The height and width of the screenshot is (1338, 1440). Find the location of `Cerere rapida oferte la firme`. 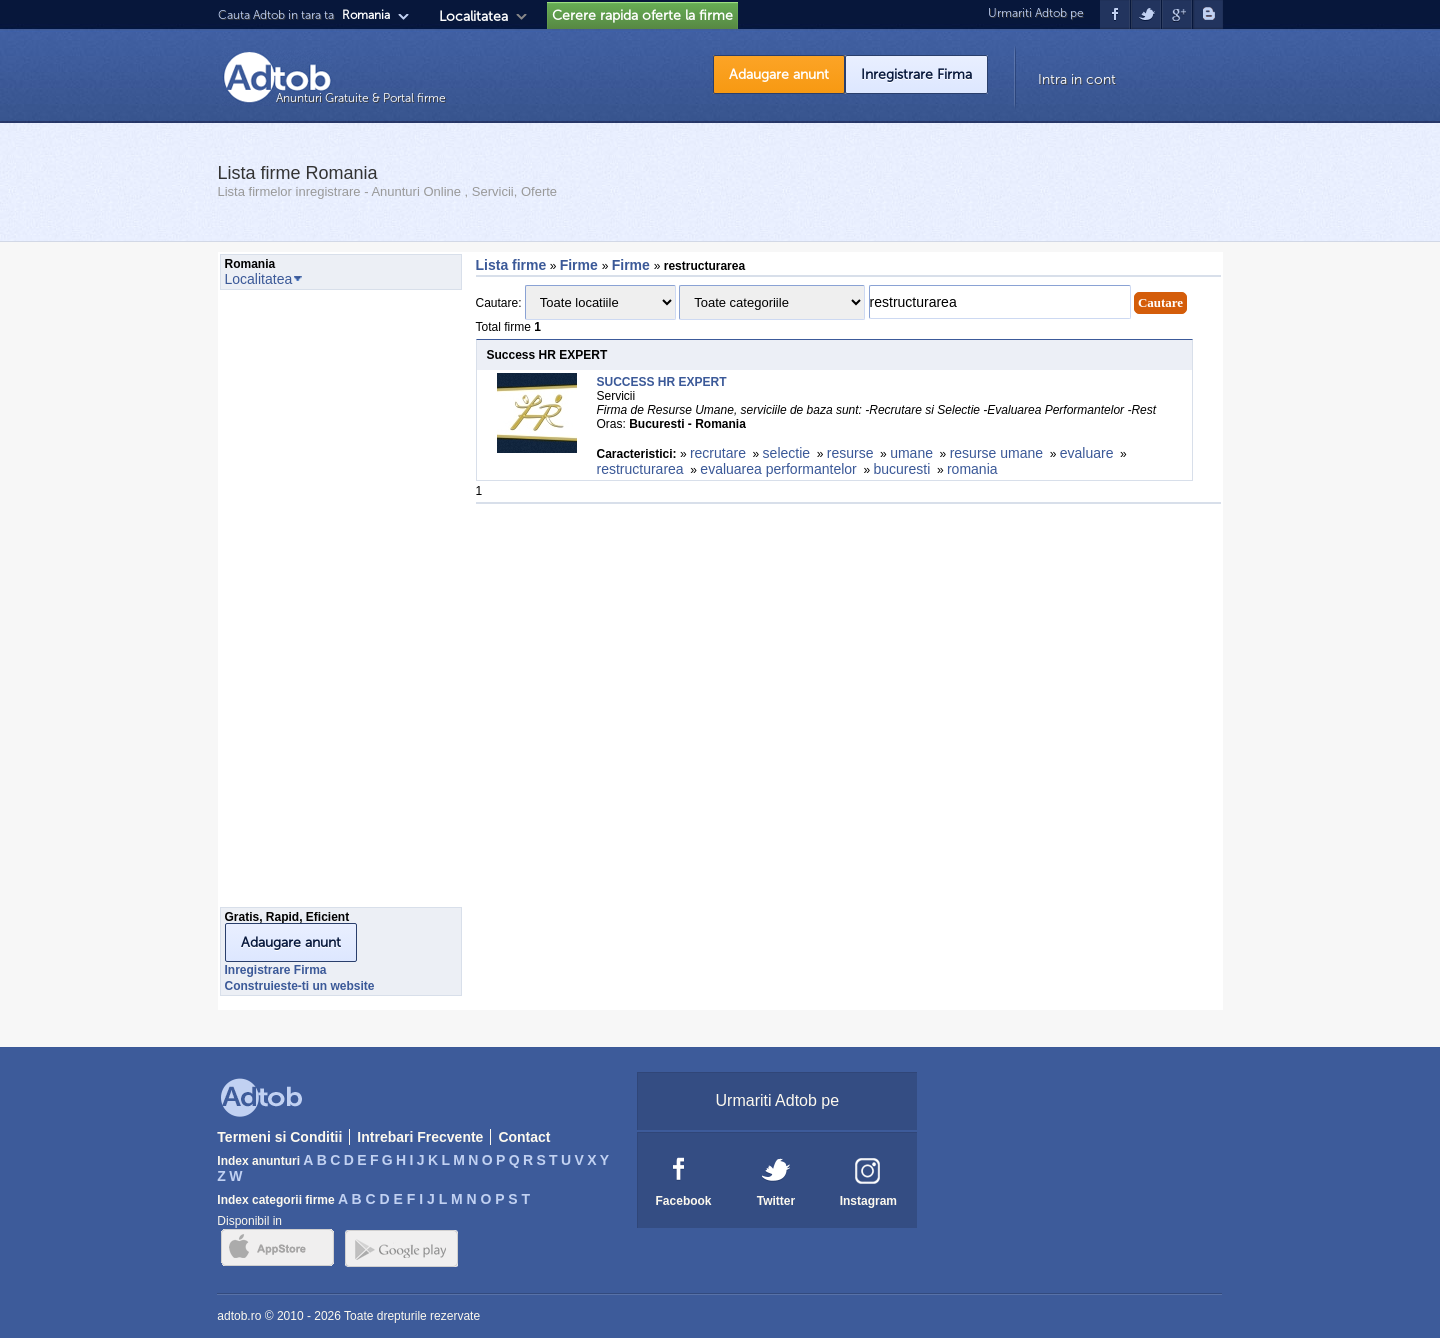

Cerere rapida oferte la firme is located at coordinates (642, 15).